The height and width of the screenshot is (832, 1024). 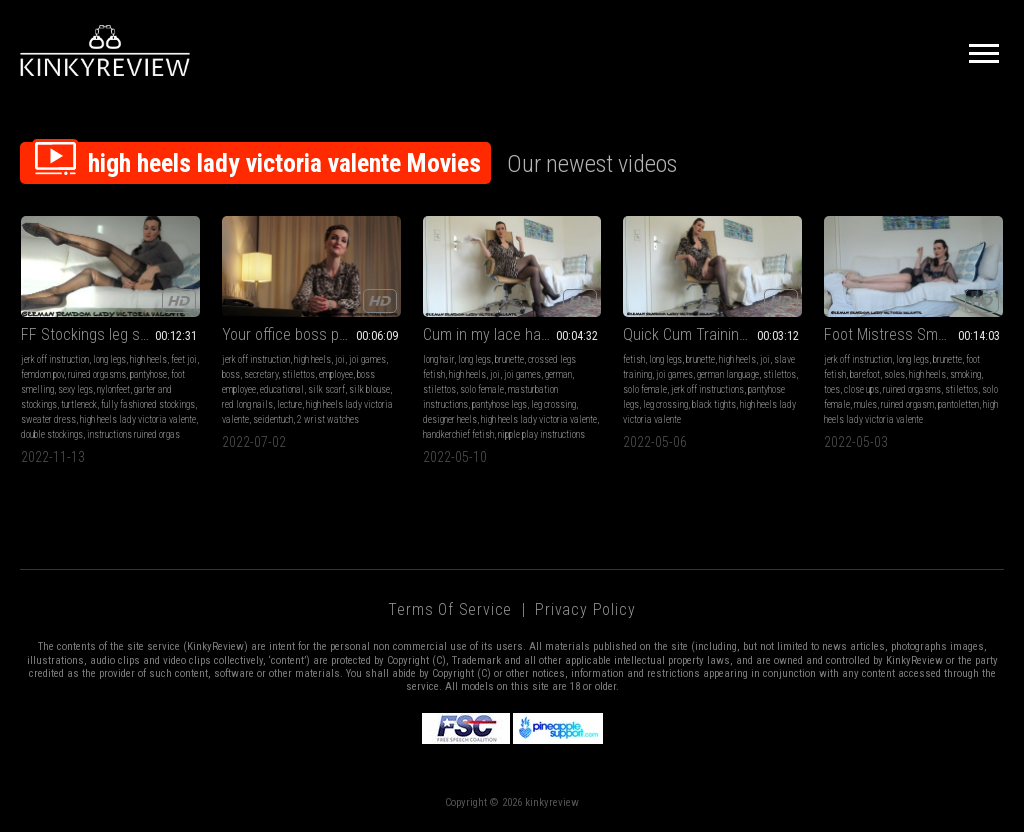 What do you see at coordinates (369, 389) in the screenshot?
I see `silk blouse` at bounding box center [369, 389].